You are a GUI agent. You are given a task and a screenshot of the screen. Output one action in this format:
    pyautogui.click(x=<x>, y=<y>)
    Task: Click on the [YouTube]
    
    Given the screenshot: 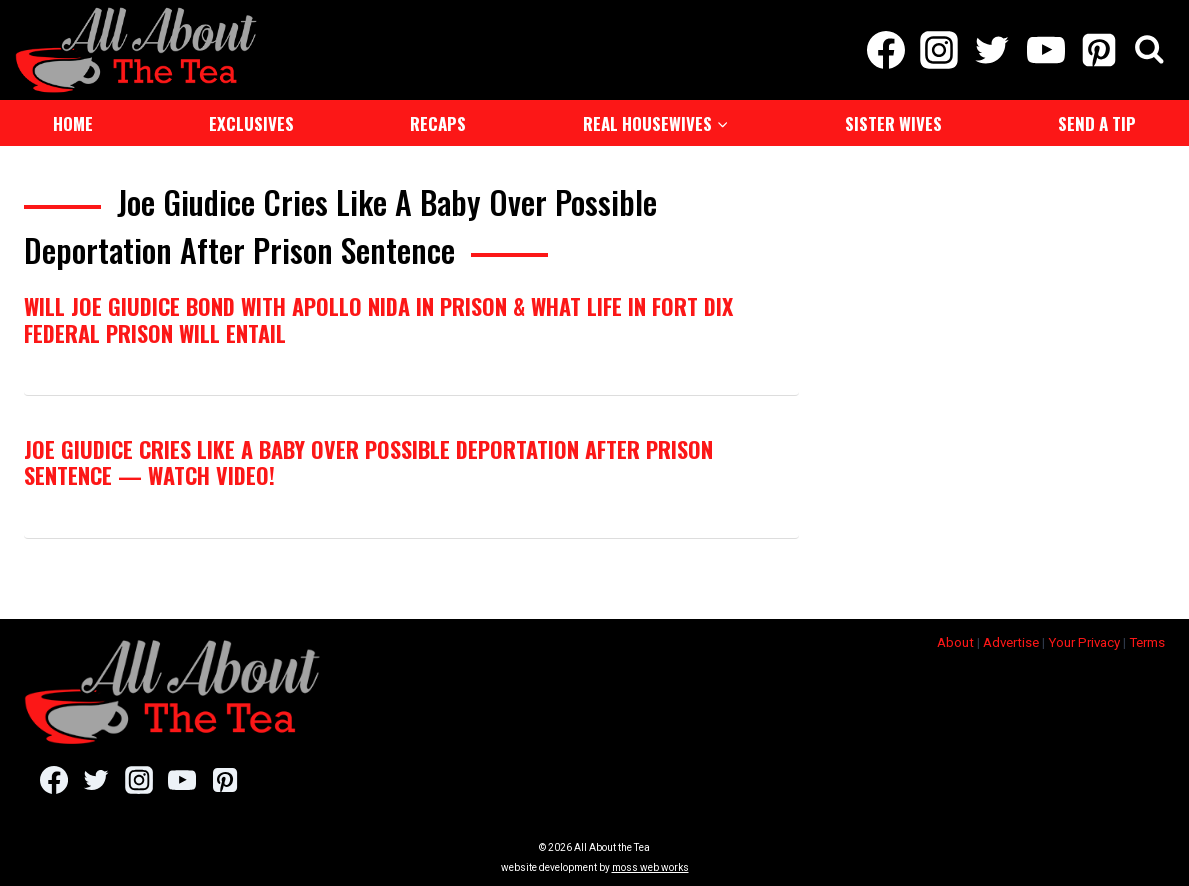 What is the action you would take?
    pyautogui.click(x=1045, y=50)
    